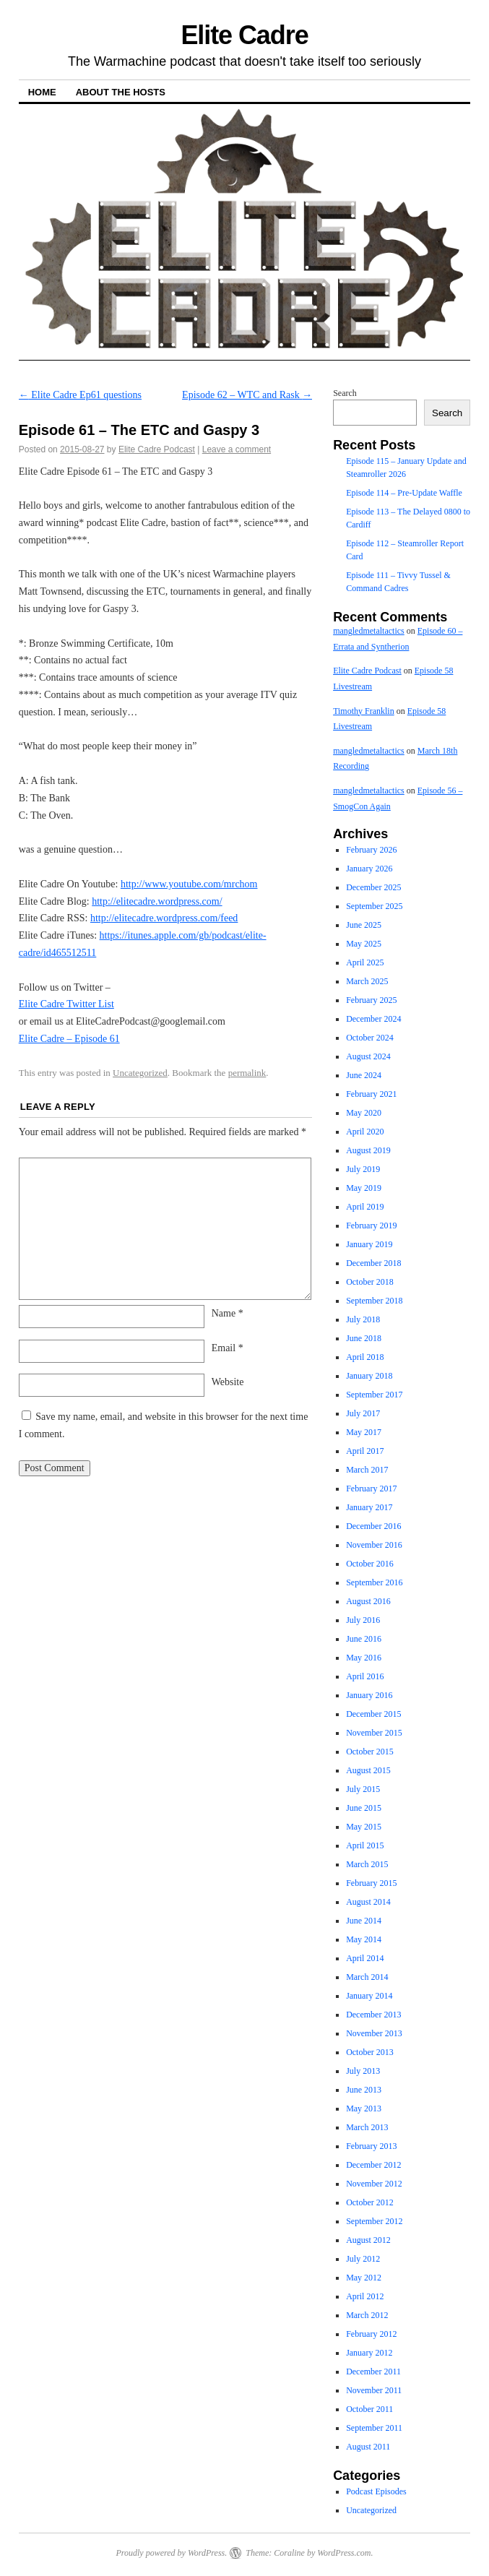 The height and width of the screenshot is (2576, 489). Describe the element at coordinates (374, 2221) in the screenshot. I see `September 2012` at that location.